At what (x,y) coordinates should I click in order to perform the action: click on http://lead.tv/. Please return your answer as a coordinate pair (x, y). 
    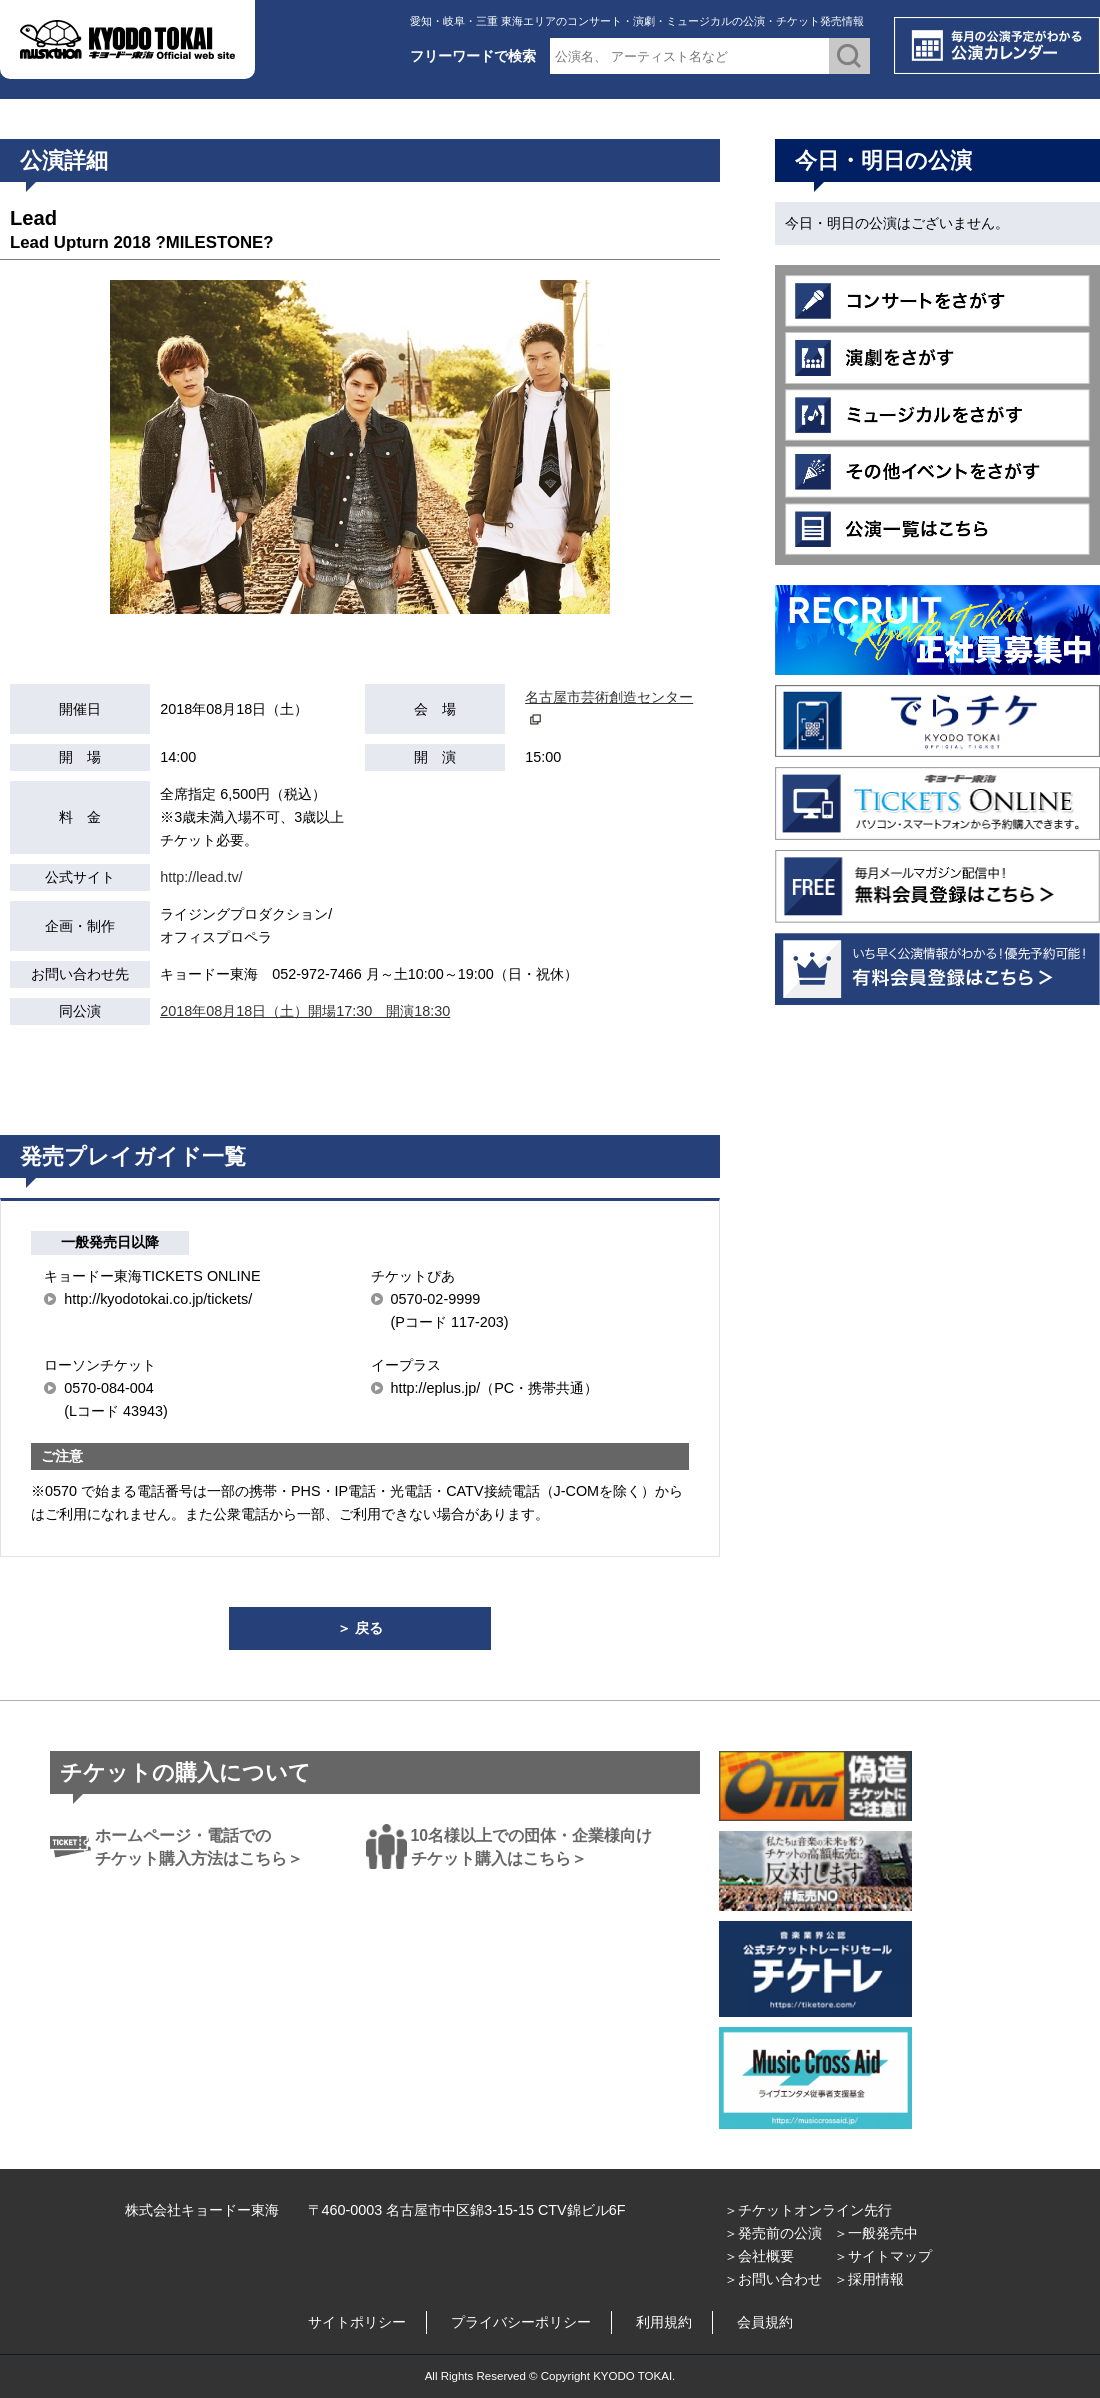
    Looking at the image, I should click on (201, 877).